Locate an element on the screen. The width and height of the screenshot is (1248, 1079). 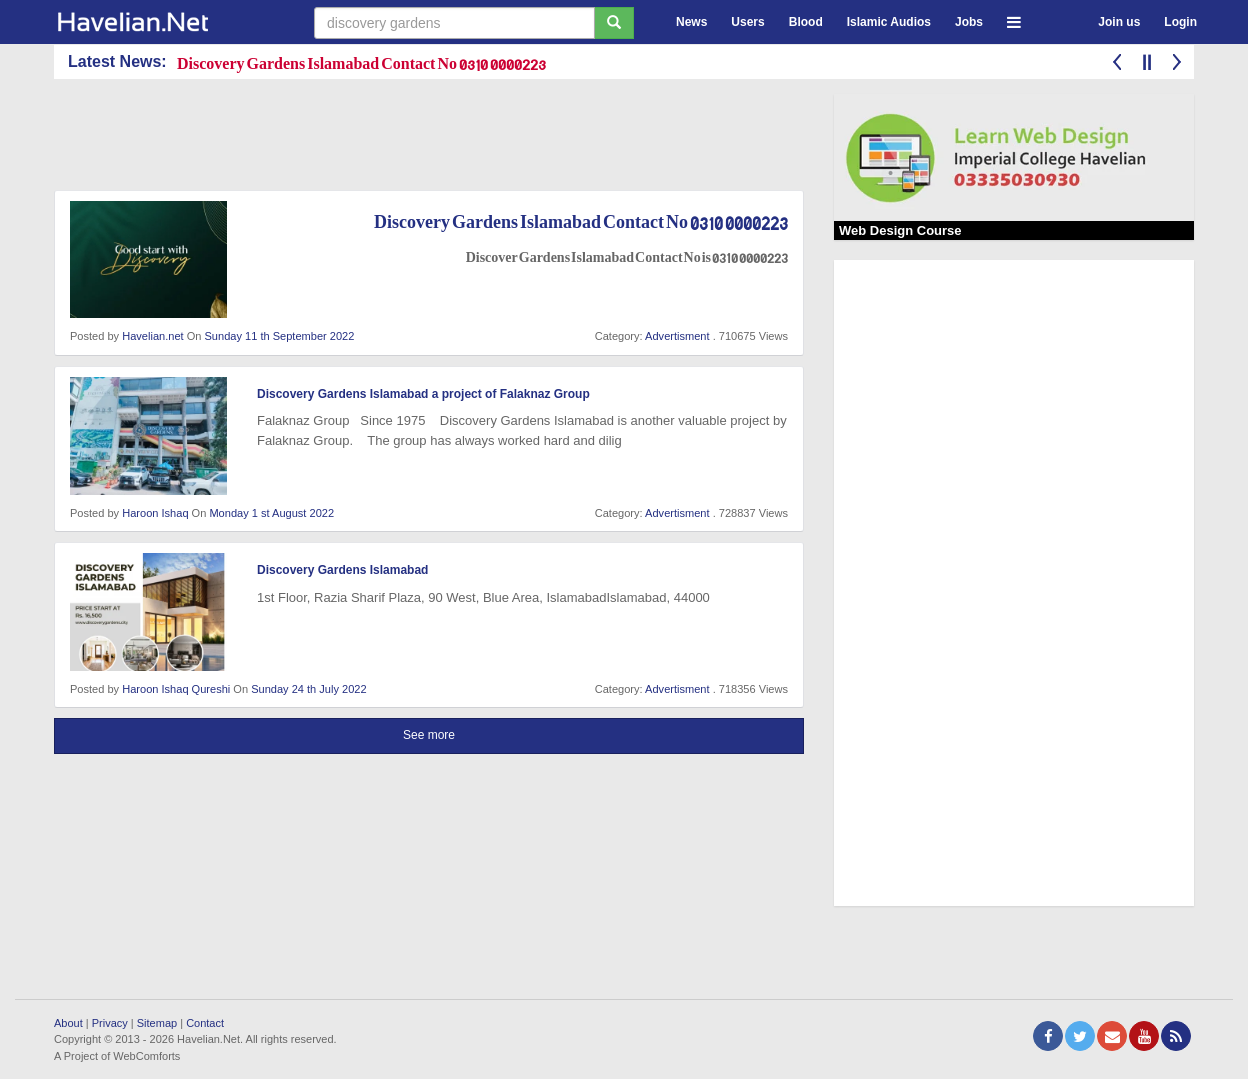
Users is located at coordinates (747, 22).